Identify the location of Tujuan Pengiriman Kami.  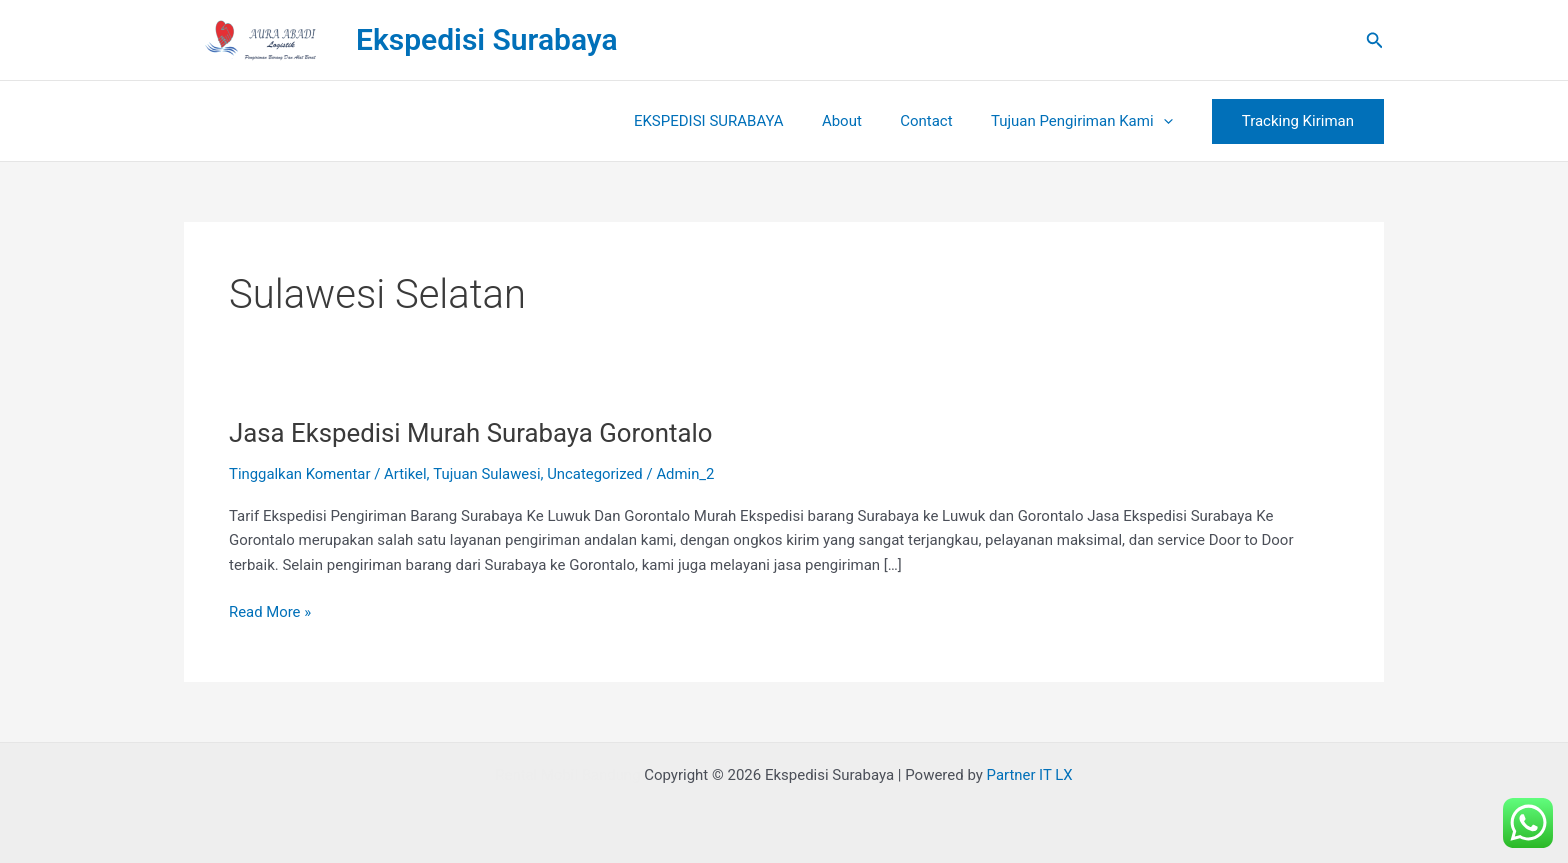
(1086, 121).